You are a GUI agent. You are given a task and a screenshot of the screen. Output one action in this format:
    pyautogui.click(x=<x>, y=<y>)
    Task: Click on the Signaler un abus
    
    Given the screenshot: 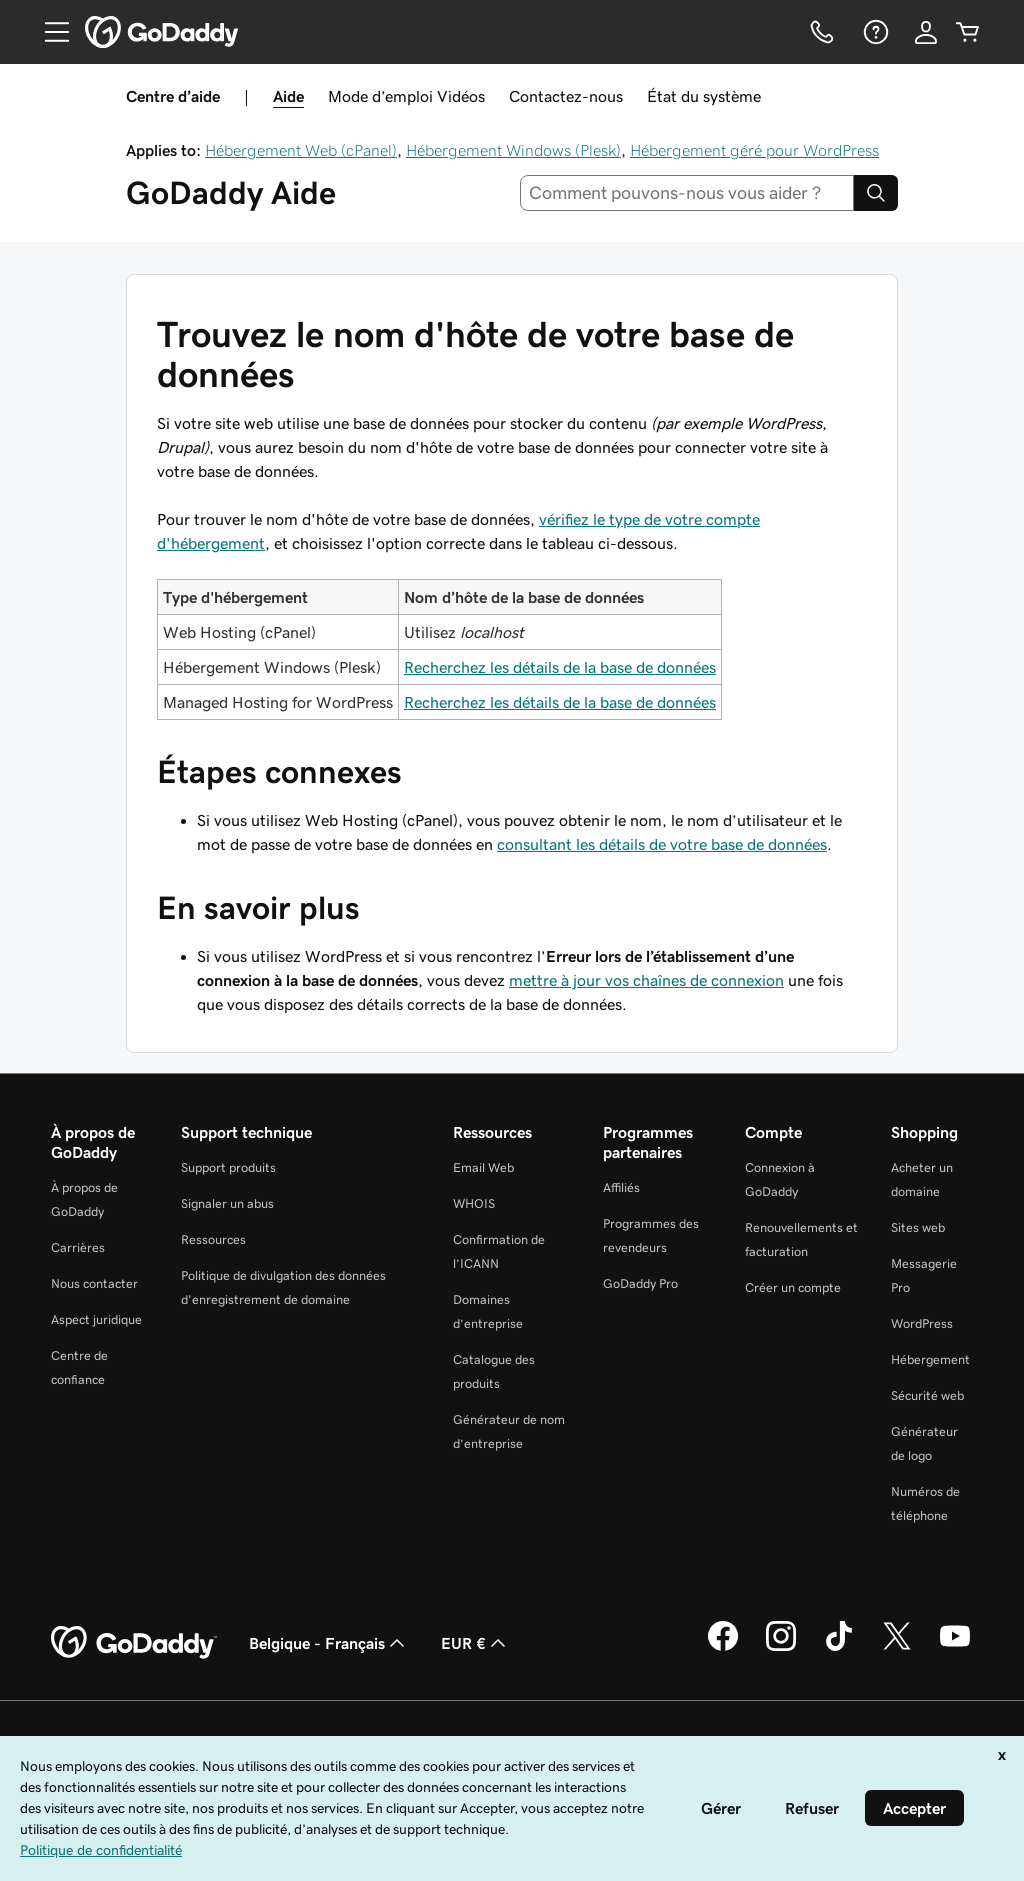 What is the action you would take?
    pyautogui.click(x=227, y=1203)
    